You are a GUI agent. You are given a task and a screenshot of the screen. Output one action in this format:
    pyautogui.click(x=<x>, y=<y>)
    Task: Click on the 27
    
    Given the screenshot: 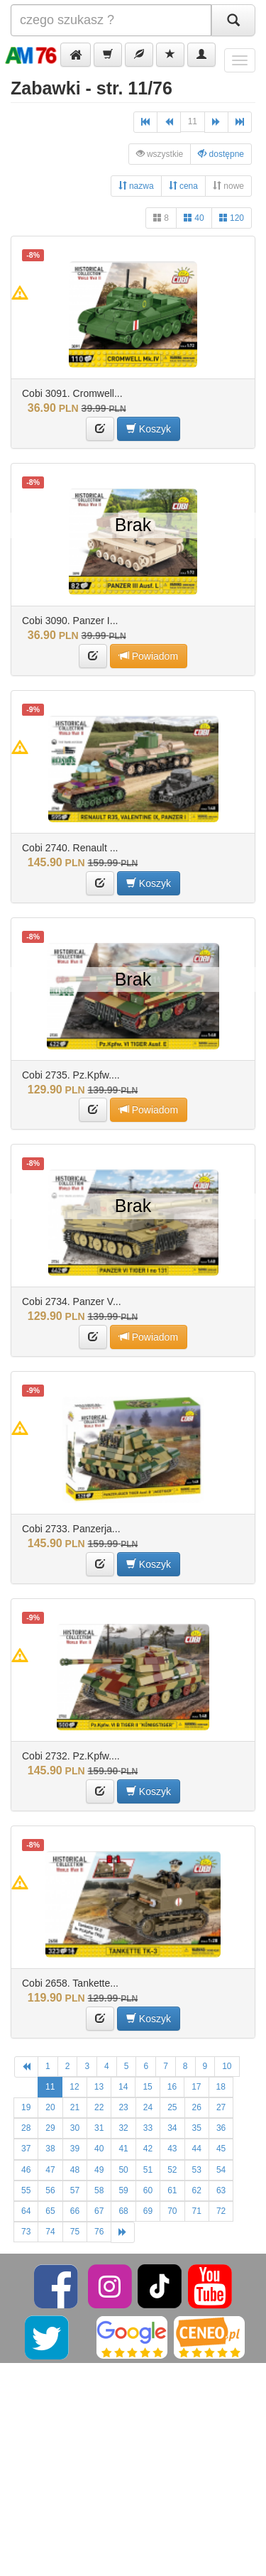 What is the action you would take?
    pyautogui.click(x=221, y=2107)
    